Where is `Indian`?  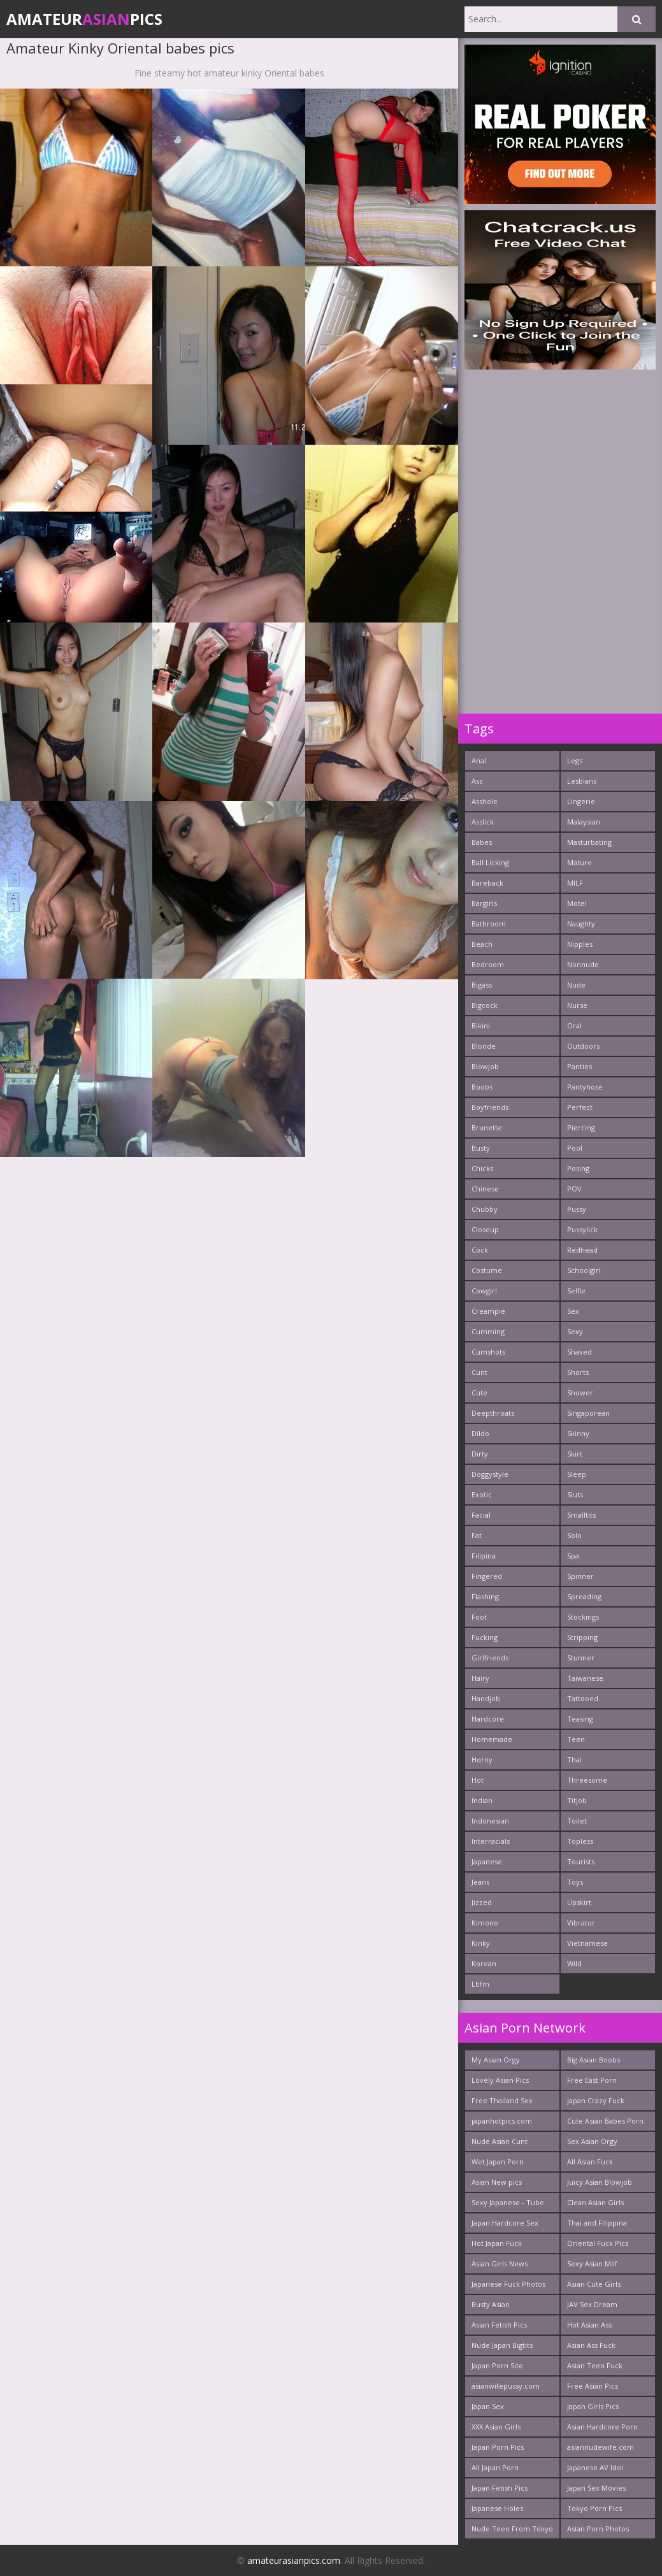
Indian is located at coordinates (482, 1800).